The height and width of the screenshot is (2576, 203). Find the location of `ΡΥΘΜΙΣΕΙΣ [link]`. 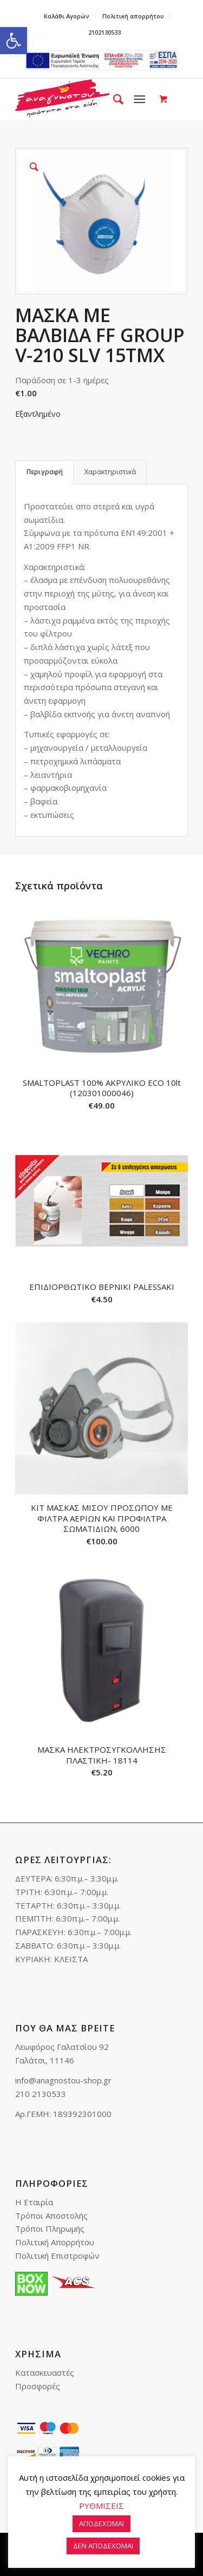

ΡΥΘΜΙΣΕΙΣ [link] is located at coordinates (101, 2505).